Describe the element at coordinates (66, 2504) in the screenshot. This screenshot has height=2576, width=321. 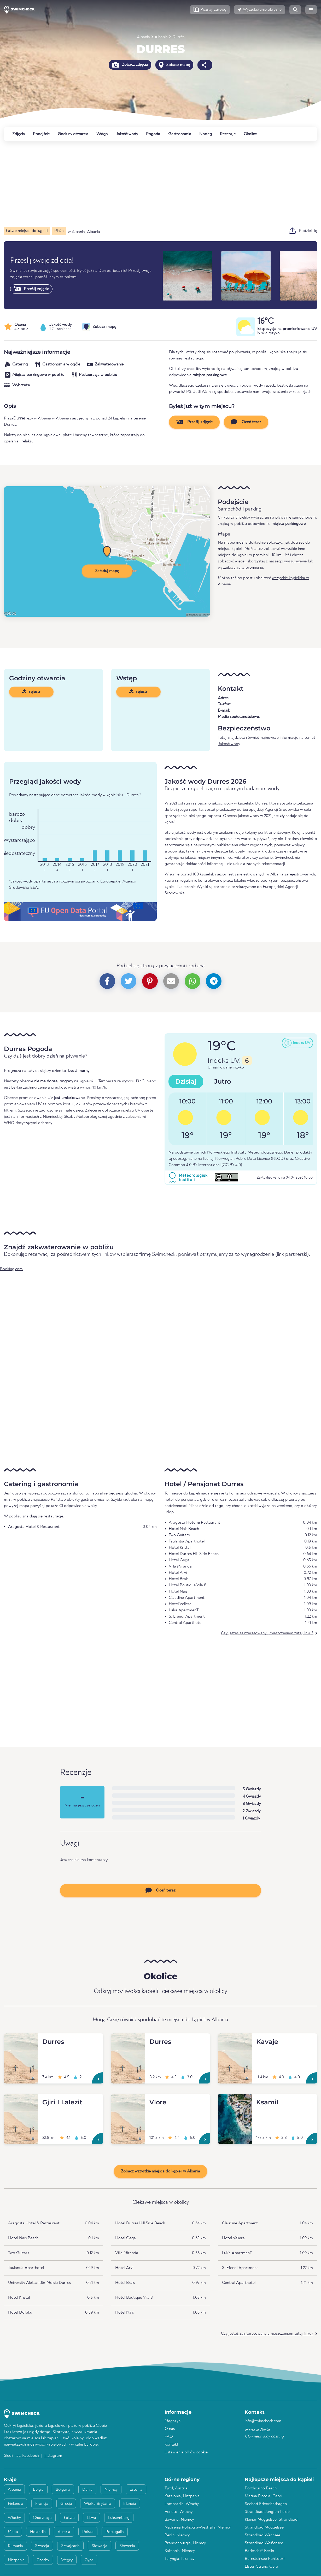
I see `Grecja` at that location.